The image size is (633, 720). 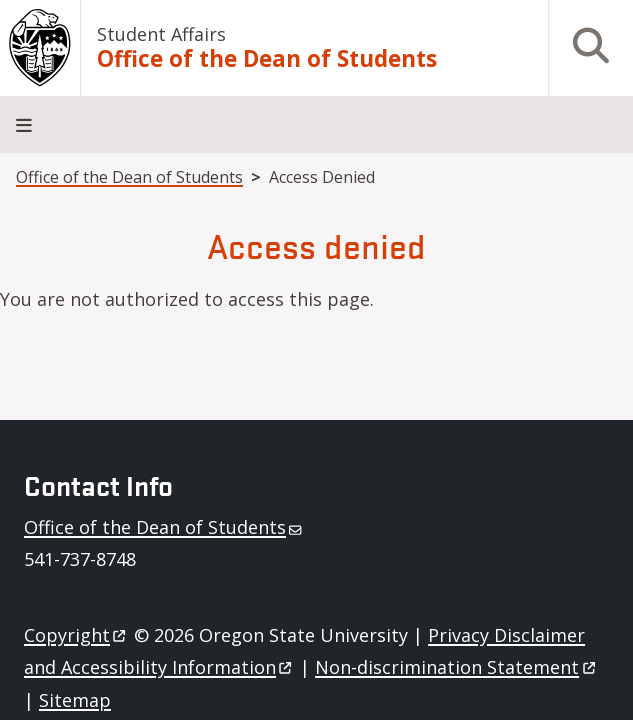 What do you see at coordinates (164, 527) in the screenshot?
I see `Office of the Dean of` at bounding box center [164, 527].